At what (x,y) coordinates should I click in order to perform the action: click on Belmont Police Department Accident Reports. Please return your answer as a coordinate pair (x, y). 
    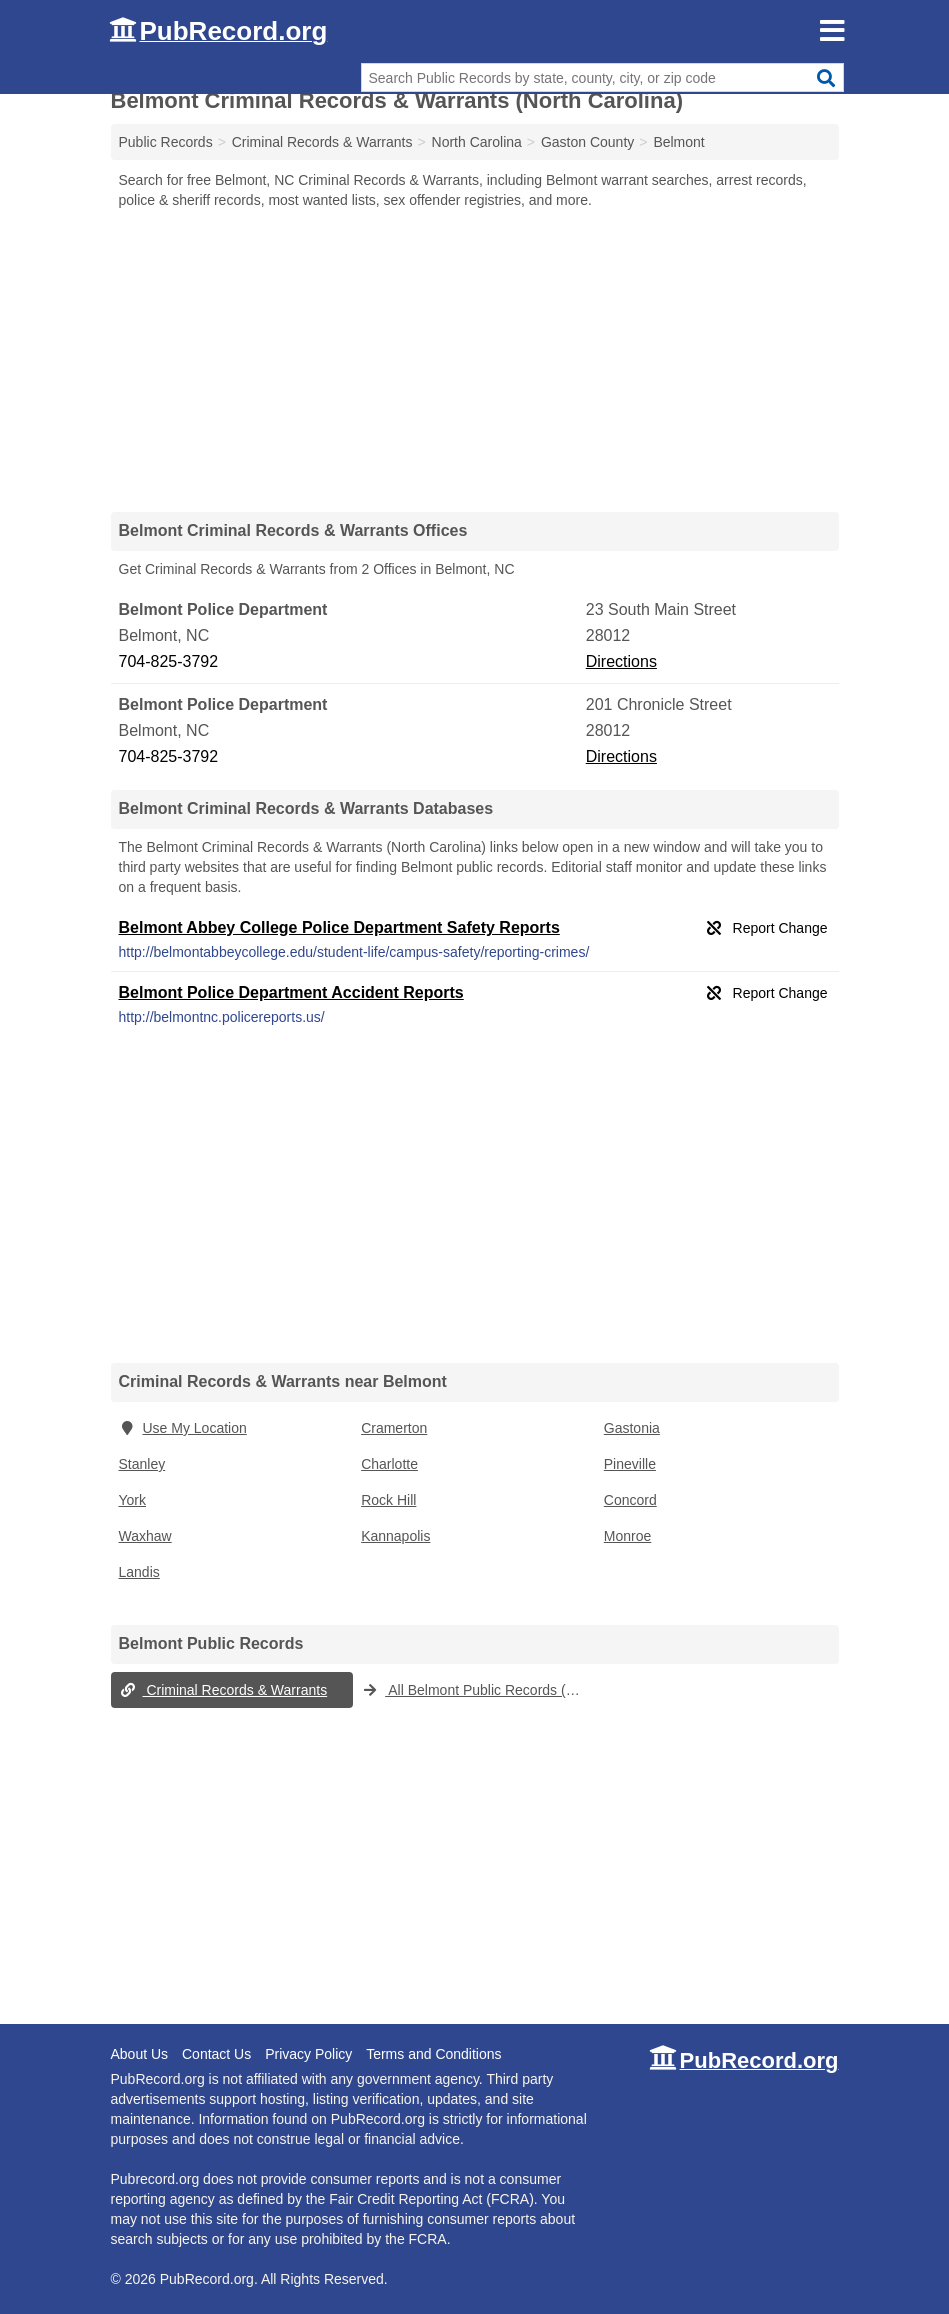
    Looking at the image, I should click on (291, 992).